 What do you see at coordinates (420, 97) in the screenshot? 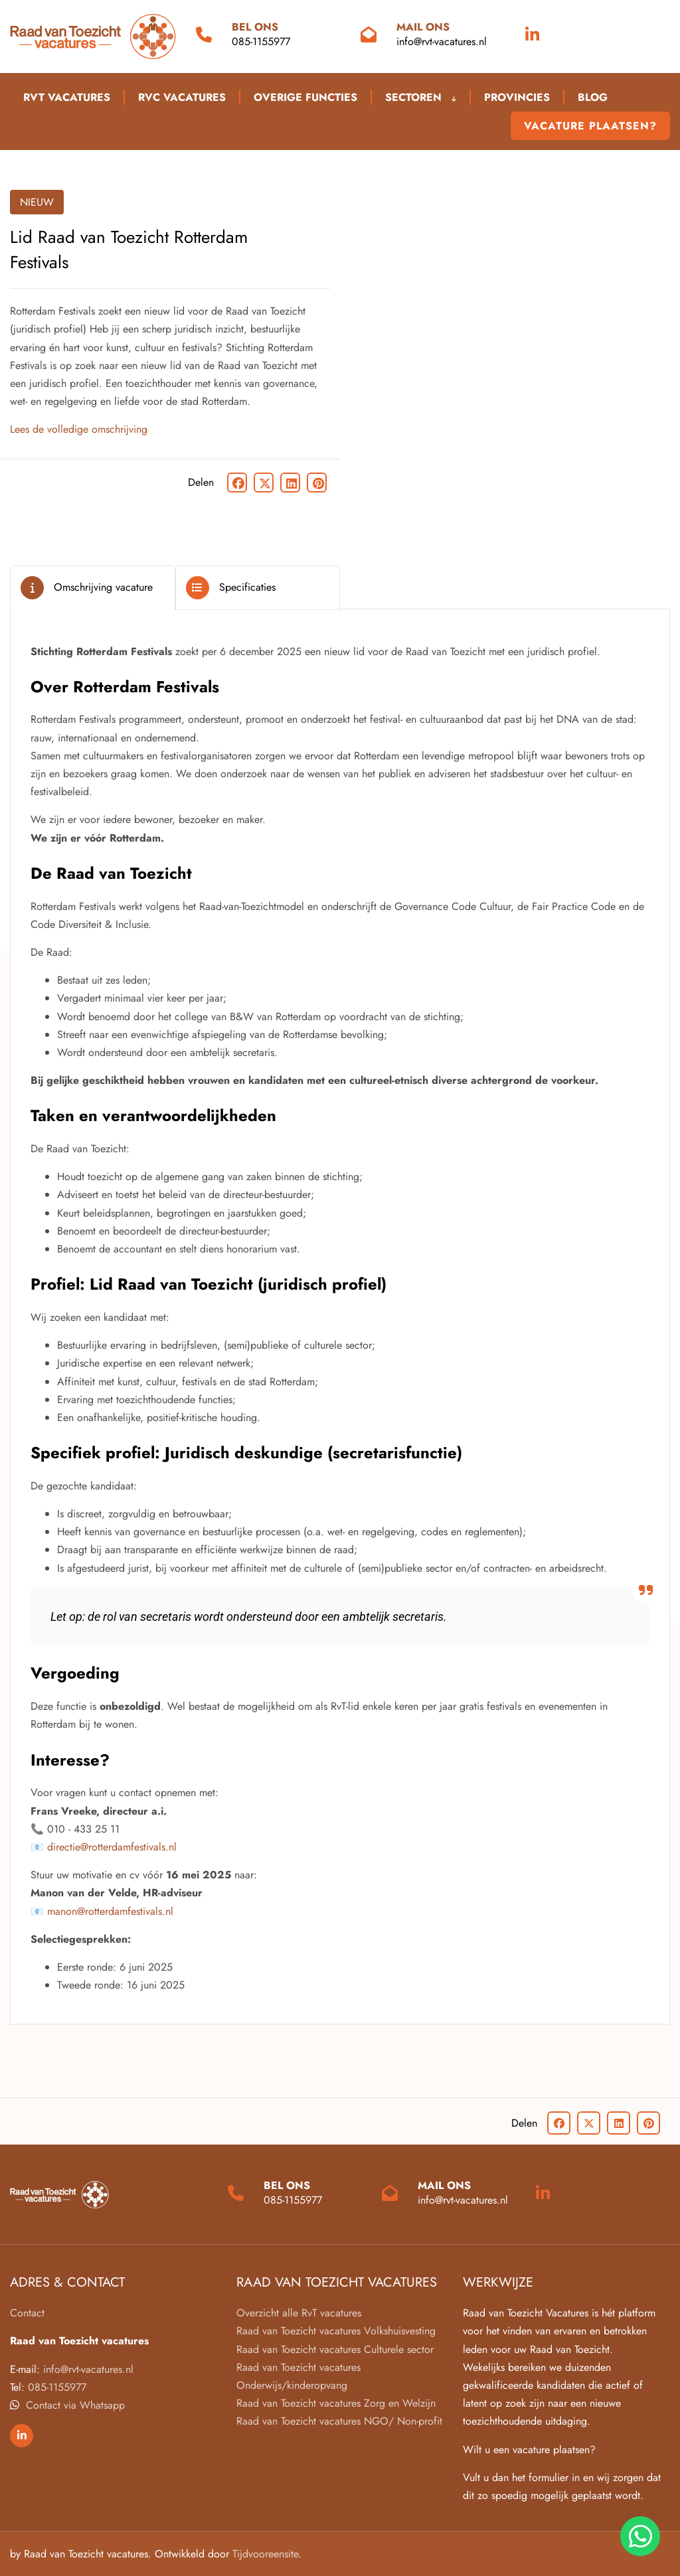
I see `Sectoren` at bounding box center [420, 97].